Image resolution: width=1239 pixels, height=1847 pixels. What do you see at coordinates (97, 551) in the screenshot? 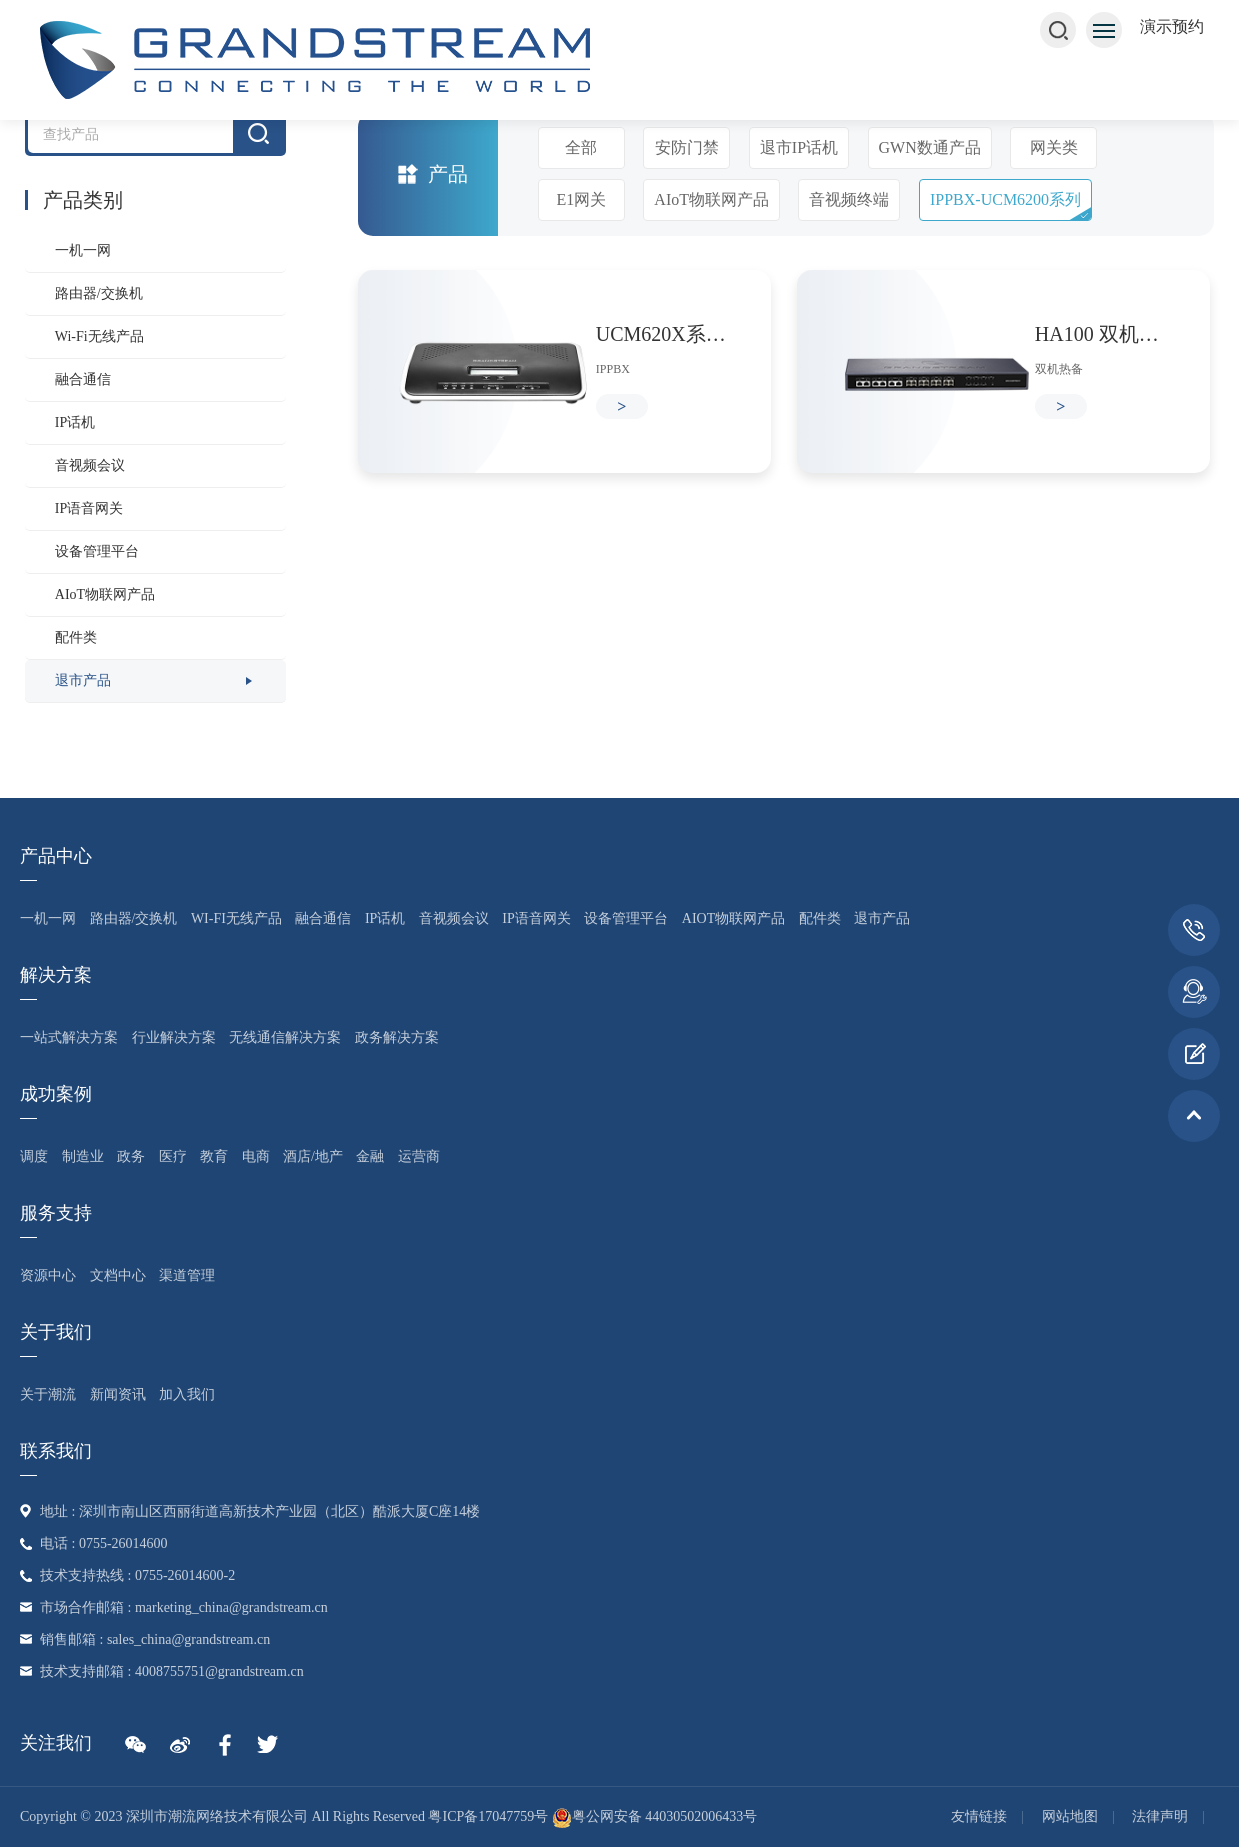
I see `设备管理平台` at bounding box center [97, 551].